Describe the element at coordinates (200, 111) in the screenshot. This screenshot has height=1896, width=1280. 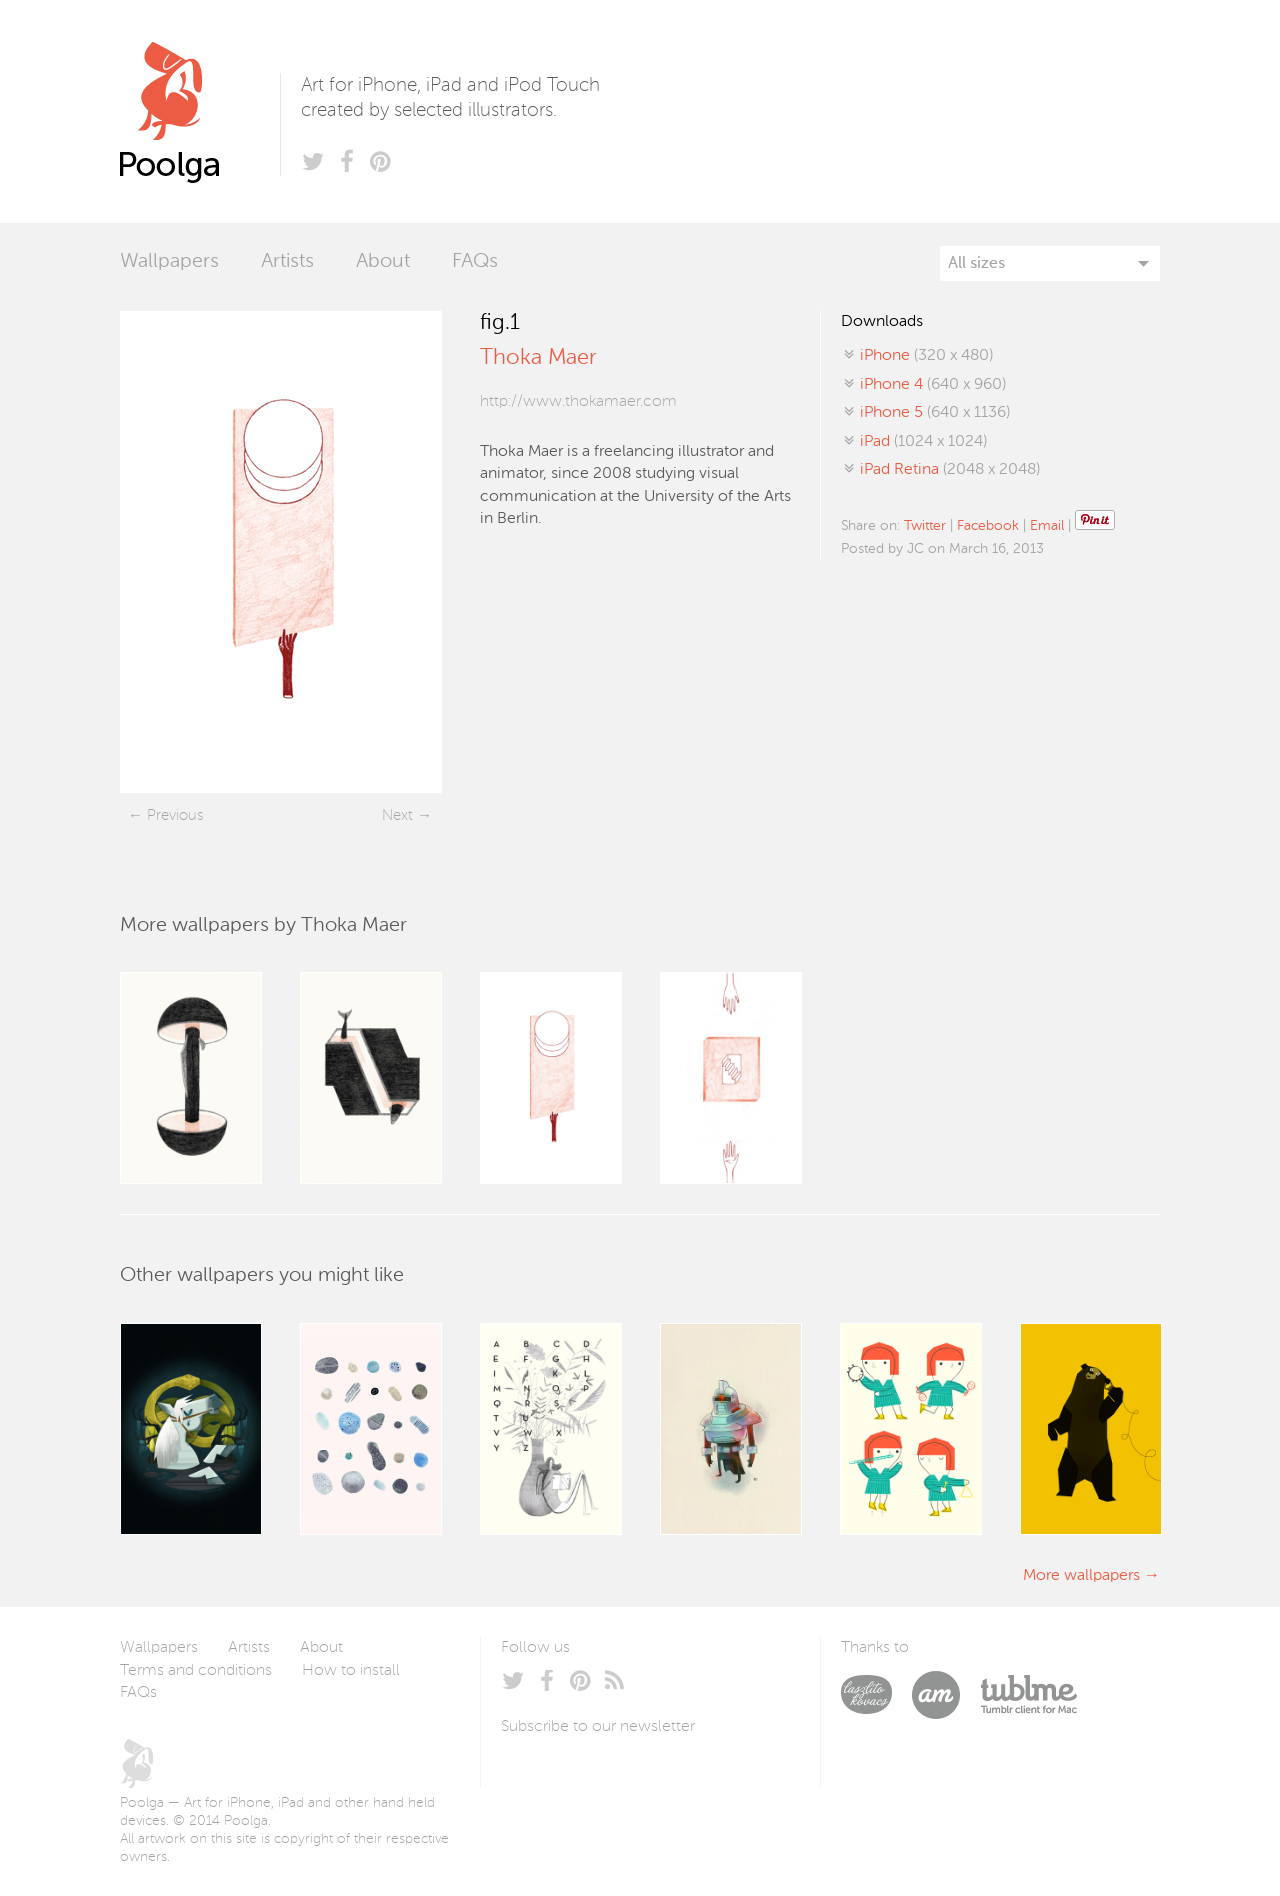
I see `Poolga` at that location.